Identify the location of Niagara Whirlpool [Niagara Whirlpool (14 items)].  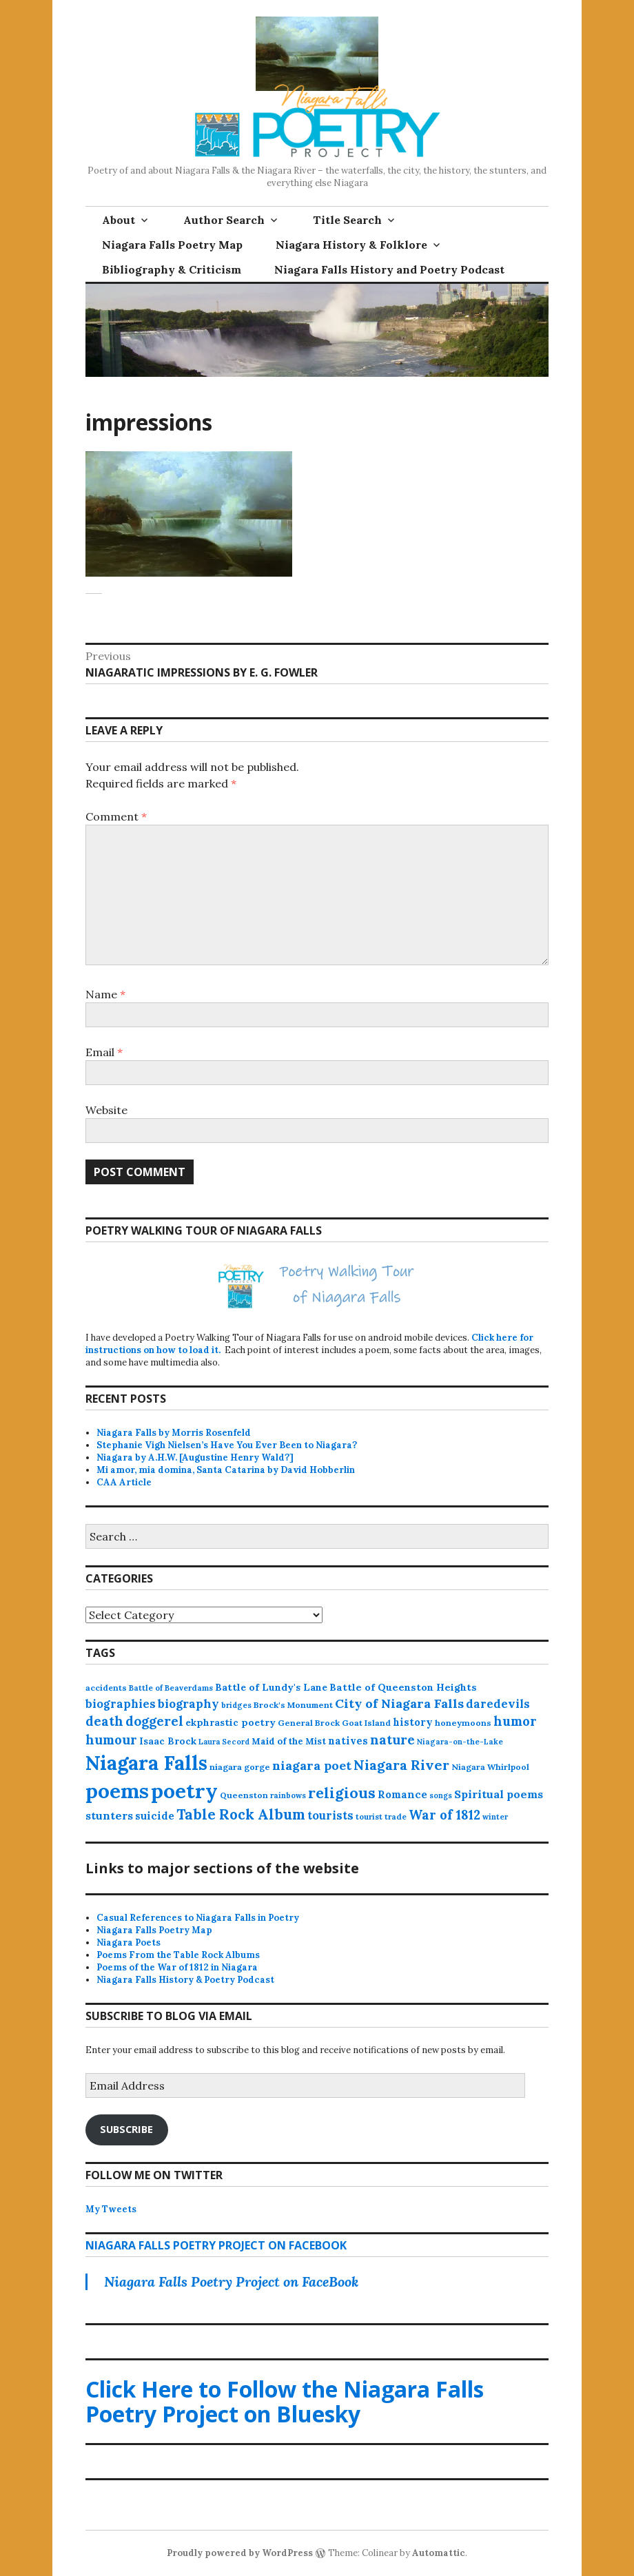
(490, 1767).